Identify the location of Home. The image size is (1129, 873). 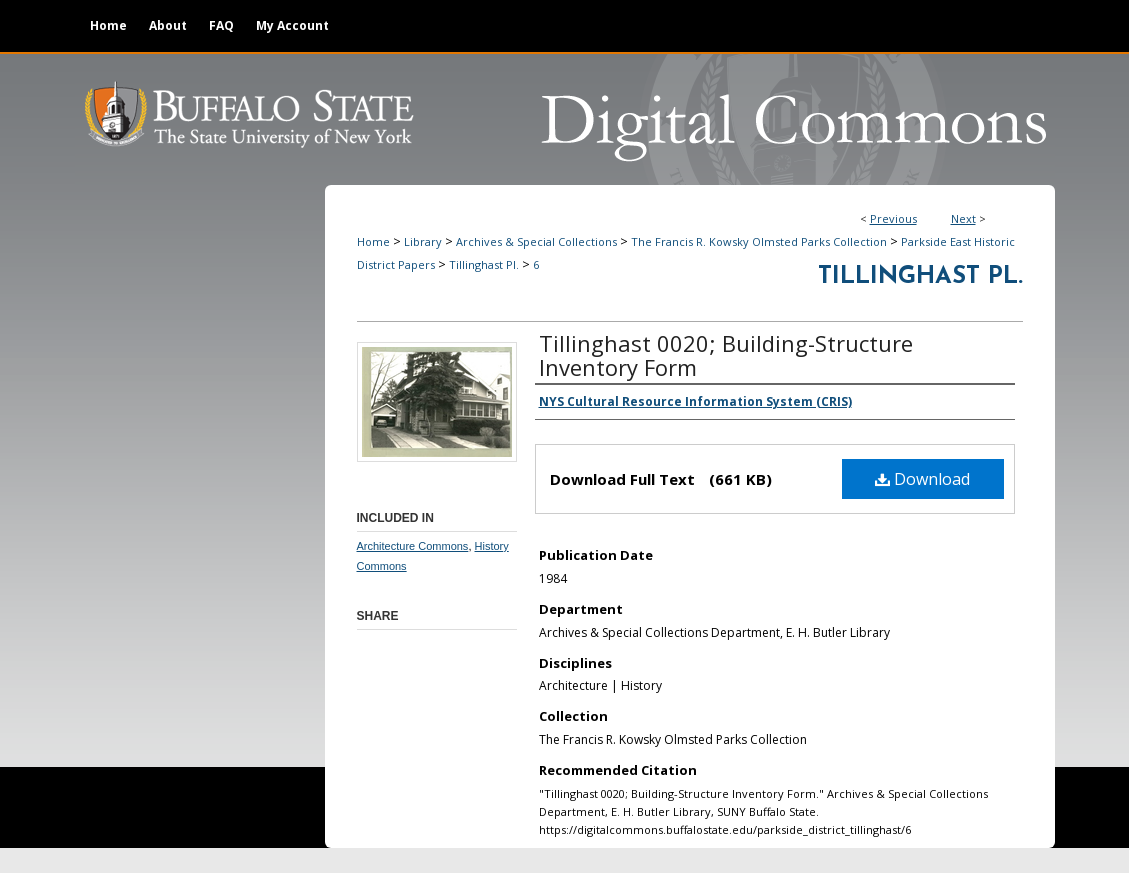
(373, 241).